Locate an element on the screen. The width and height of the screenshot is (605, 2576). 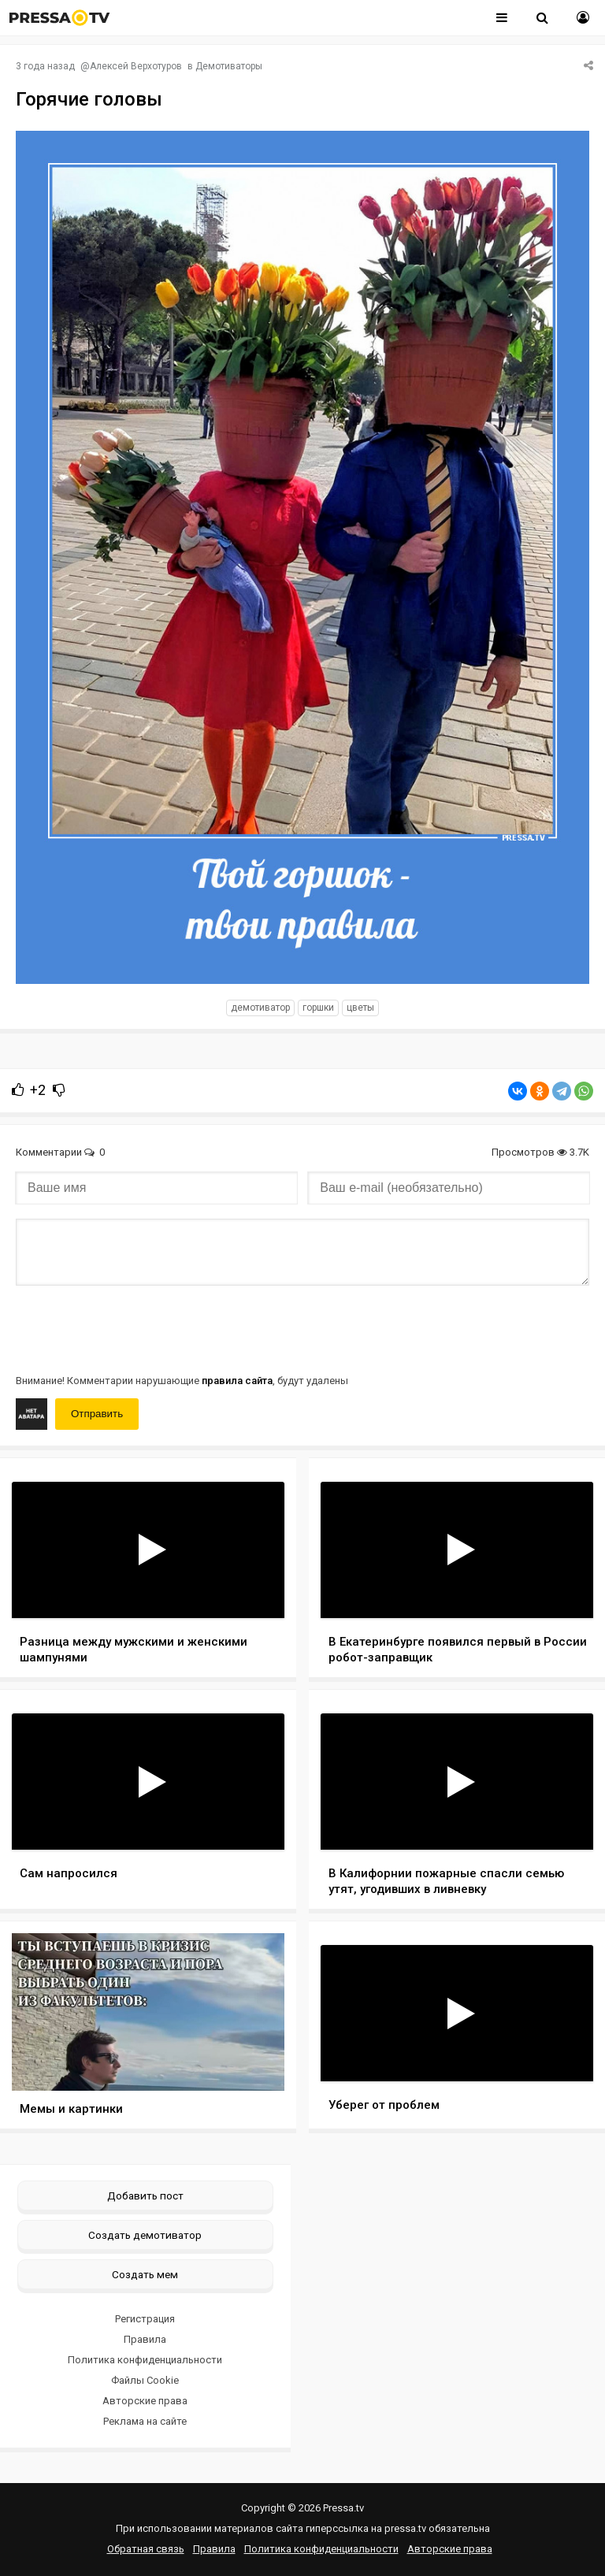
Политика конфиденциальности is located at coordinates (145, 2360).